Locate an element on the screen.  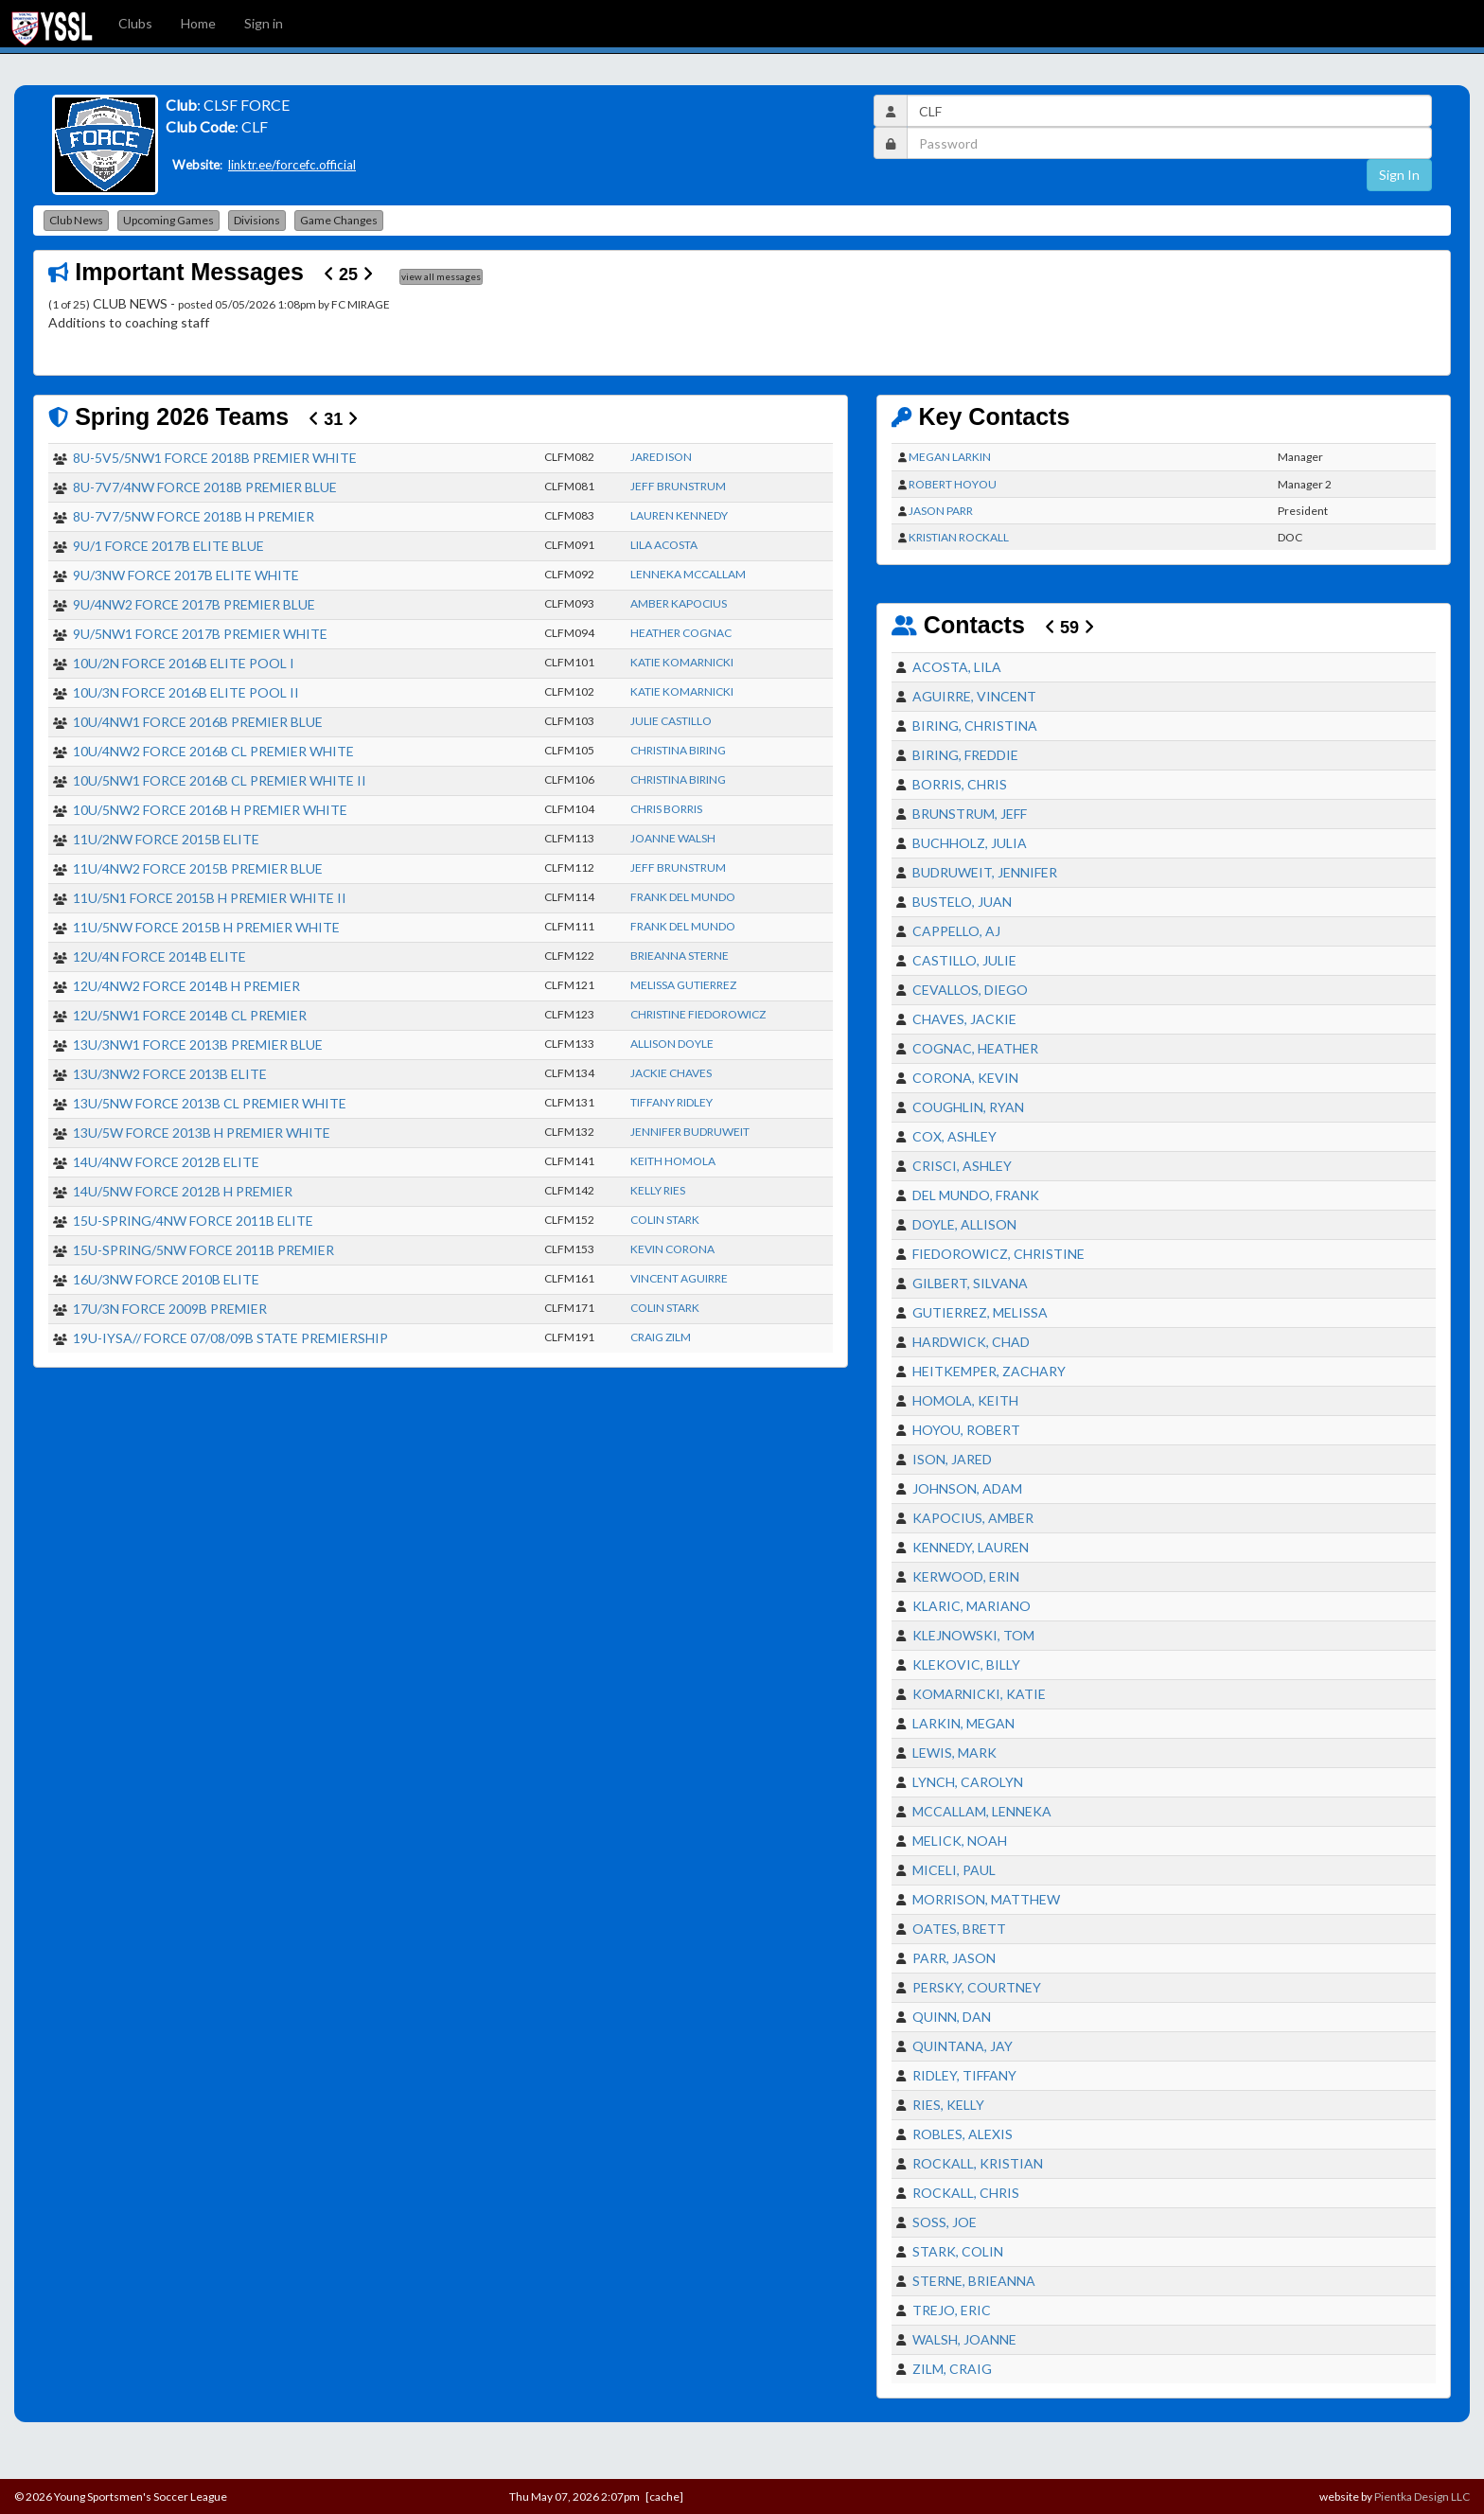
BUCHHOLZ, JULIA is located at coordinates (969, 843).